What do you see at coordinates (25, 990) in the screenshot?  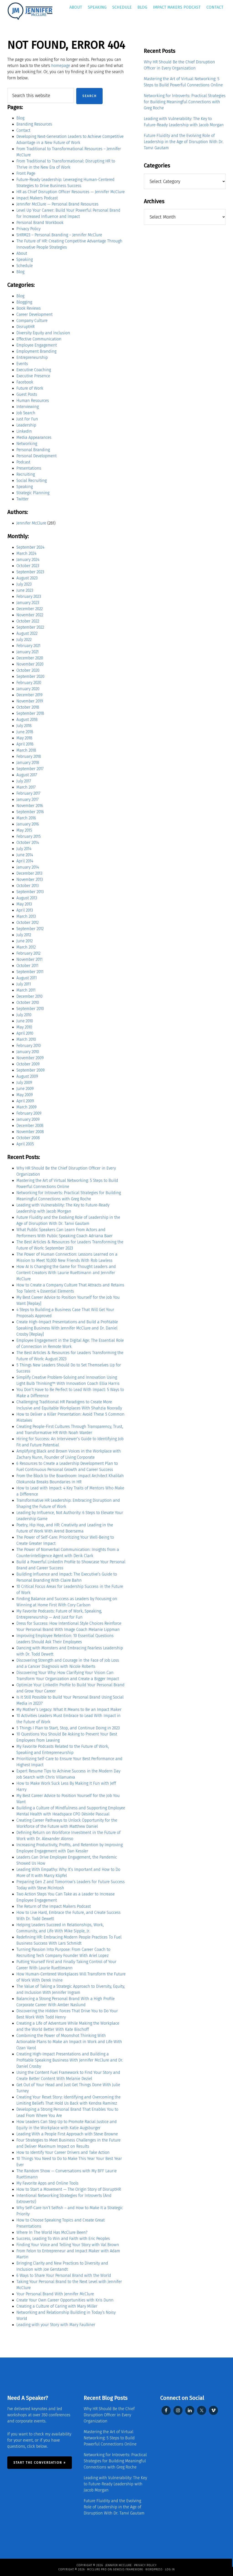 I see `March 2011` at bounding box center [25, 990].